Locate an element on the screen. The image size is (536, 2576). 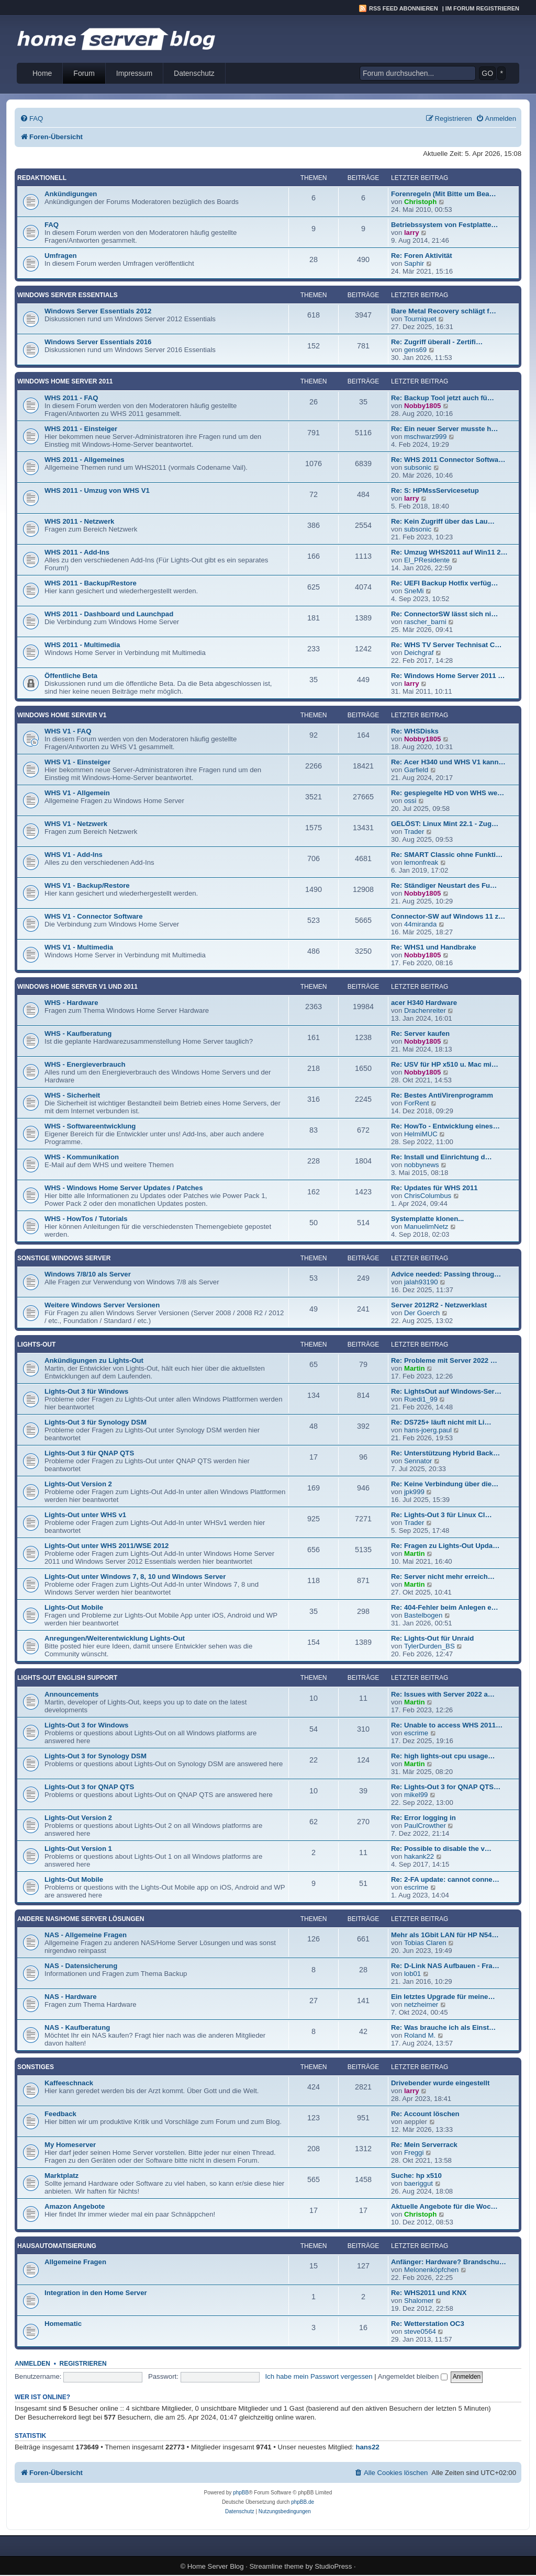
[menuitem] is located at coordinates (31, 118).